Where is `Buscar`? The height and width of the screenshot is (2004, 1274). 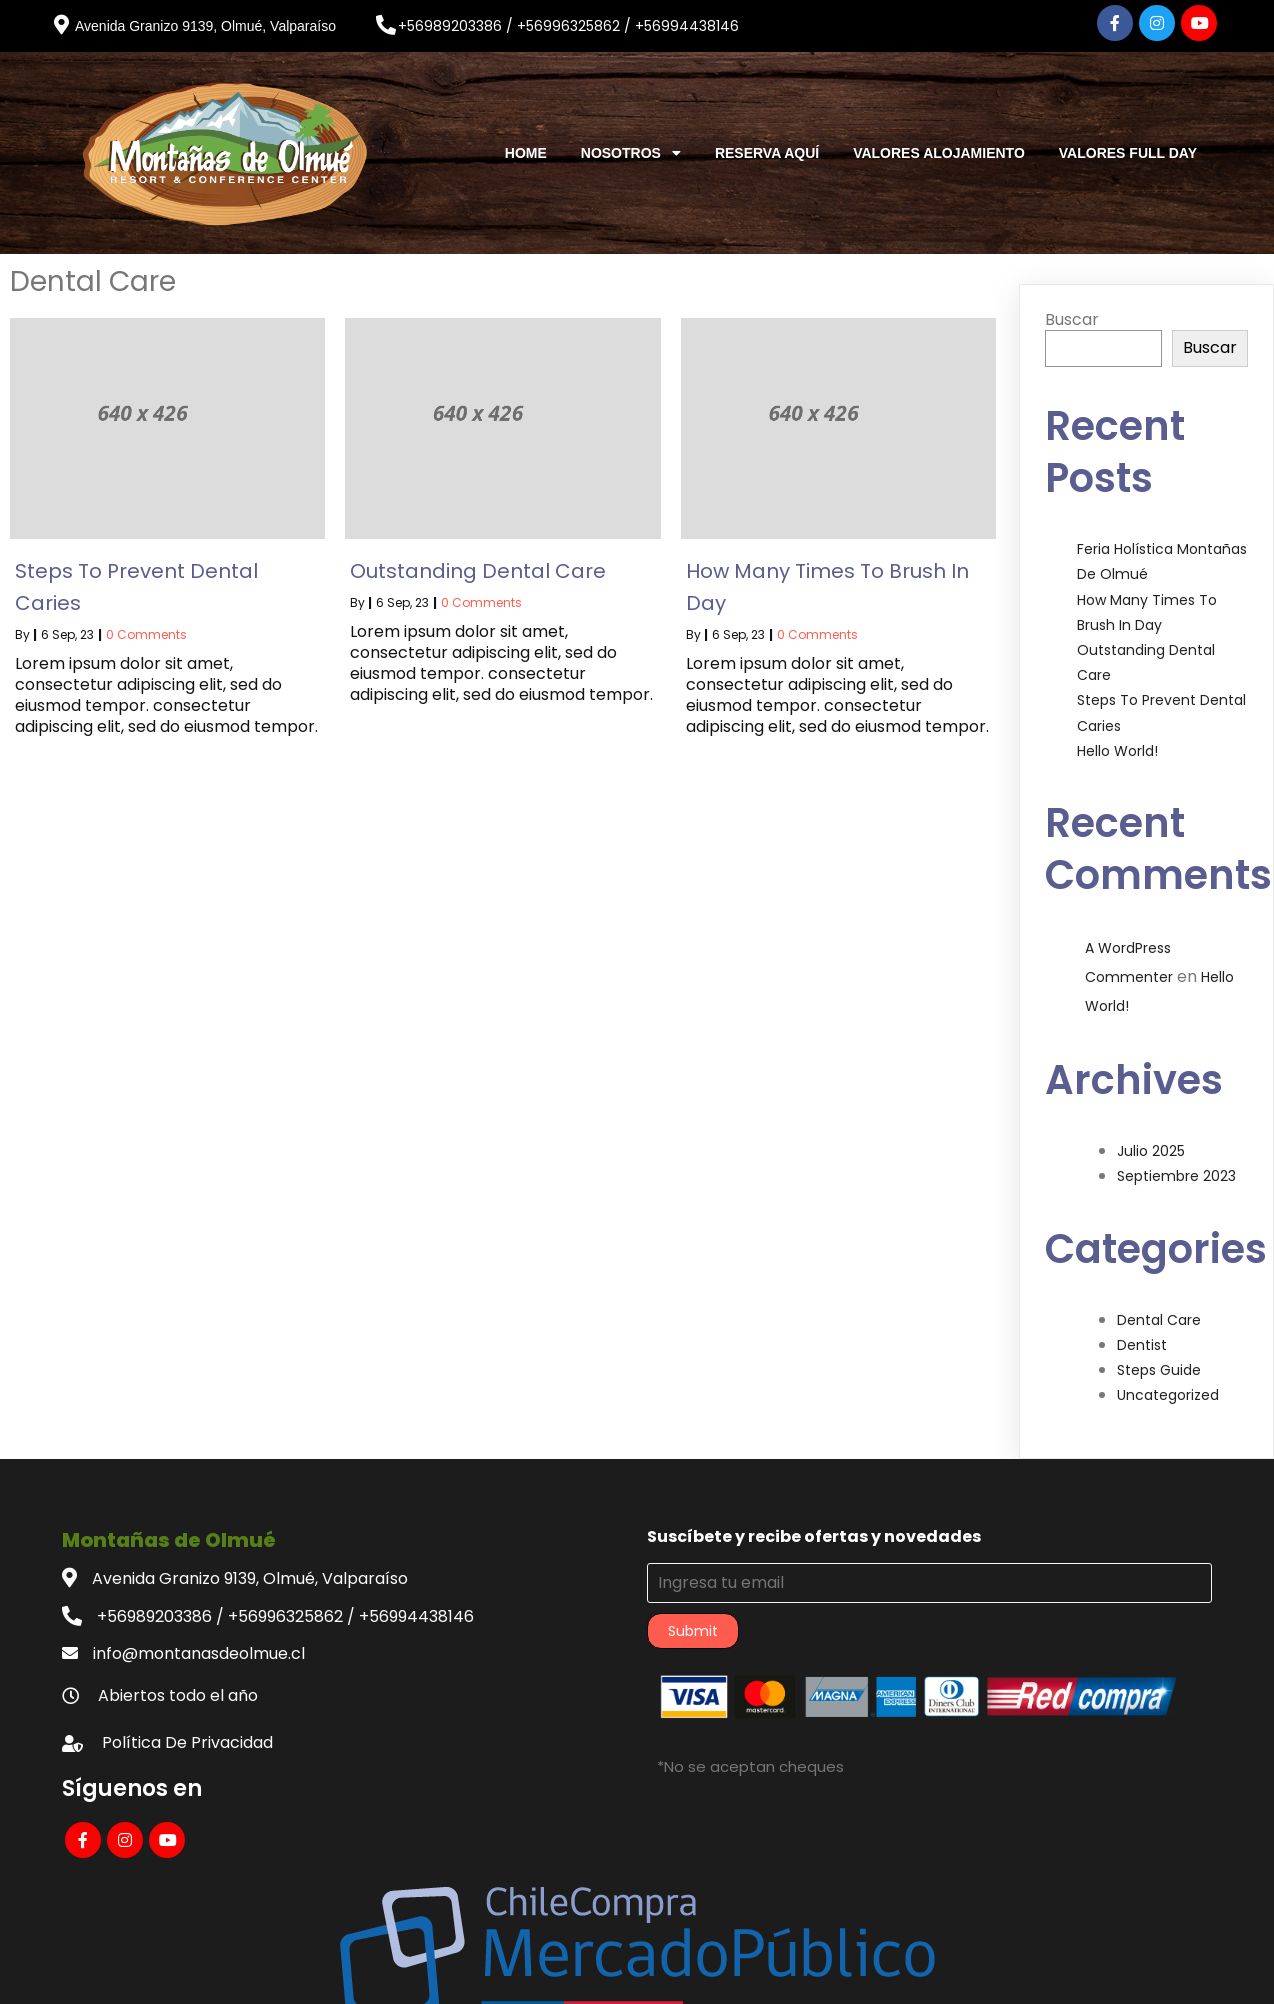 Buscar is located at coordinates (1072, 306).